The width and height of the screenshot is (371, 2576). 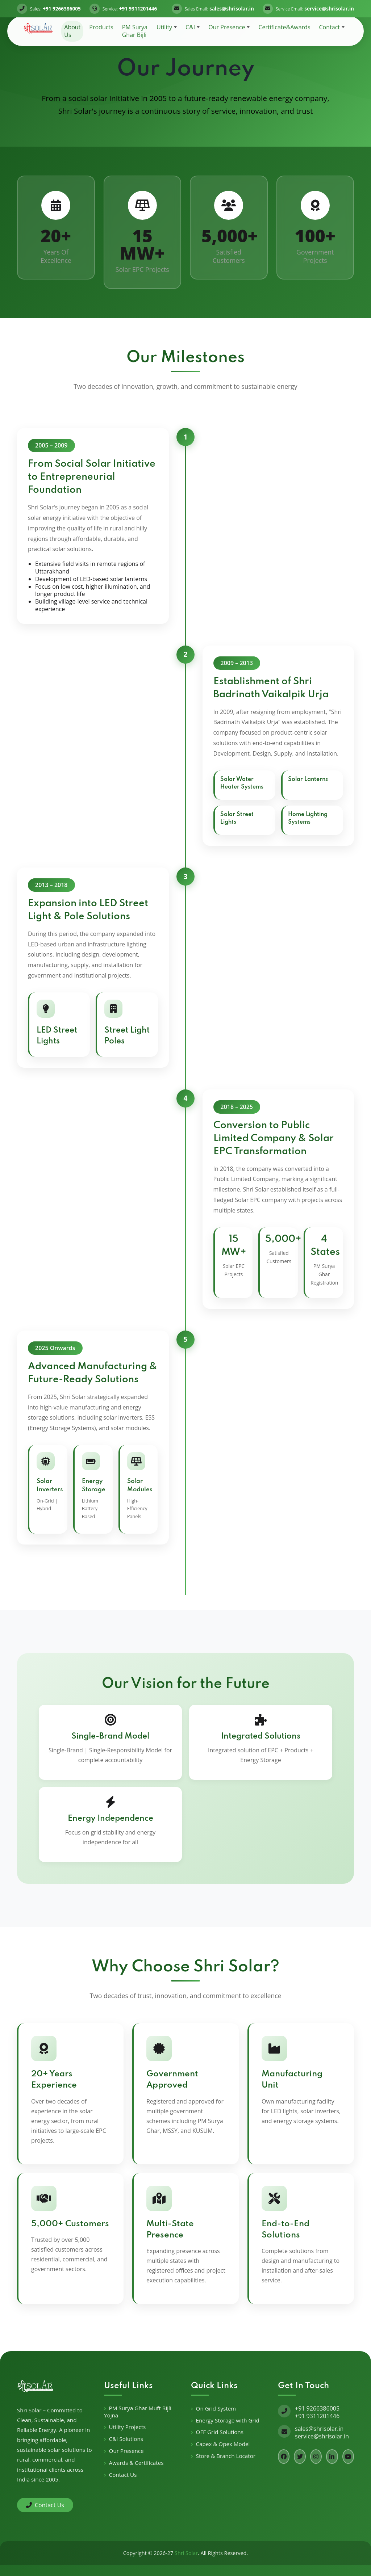 What do you see at coordinates (164, 27) in the screenshot?
I see `Utility [button]` at bounding box center [164, 27].